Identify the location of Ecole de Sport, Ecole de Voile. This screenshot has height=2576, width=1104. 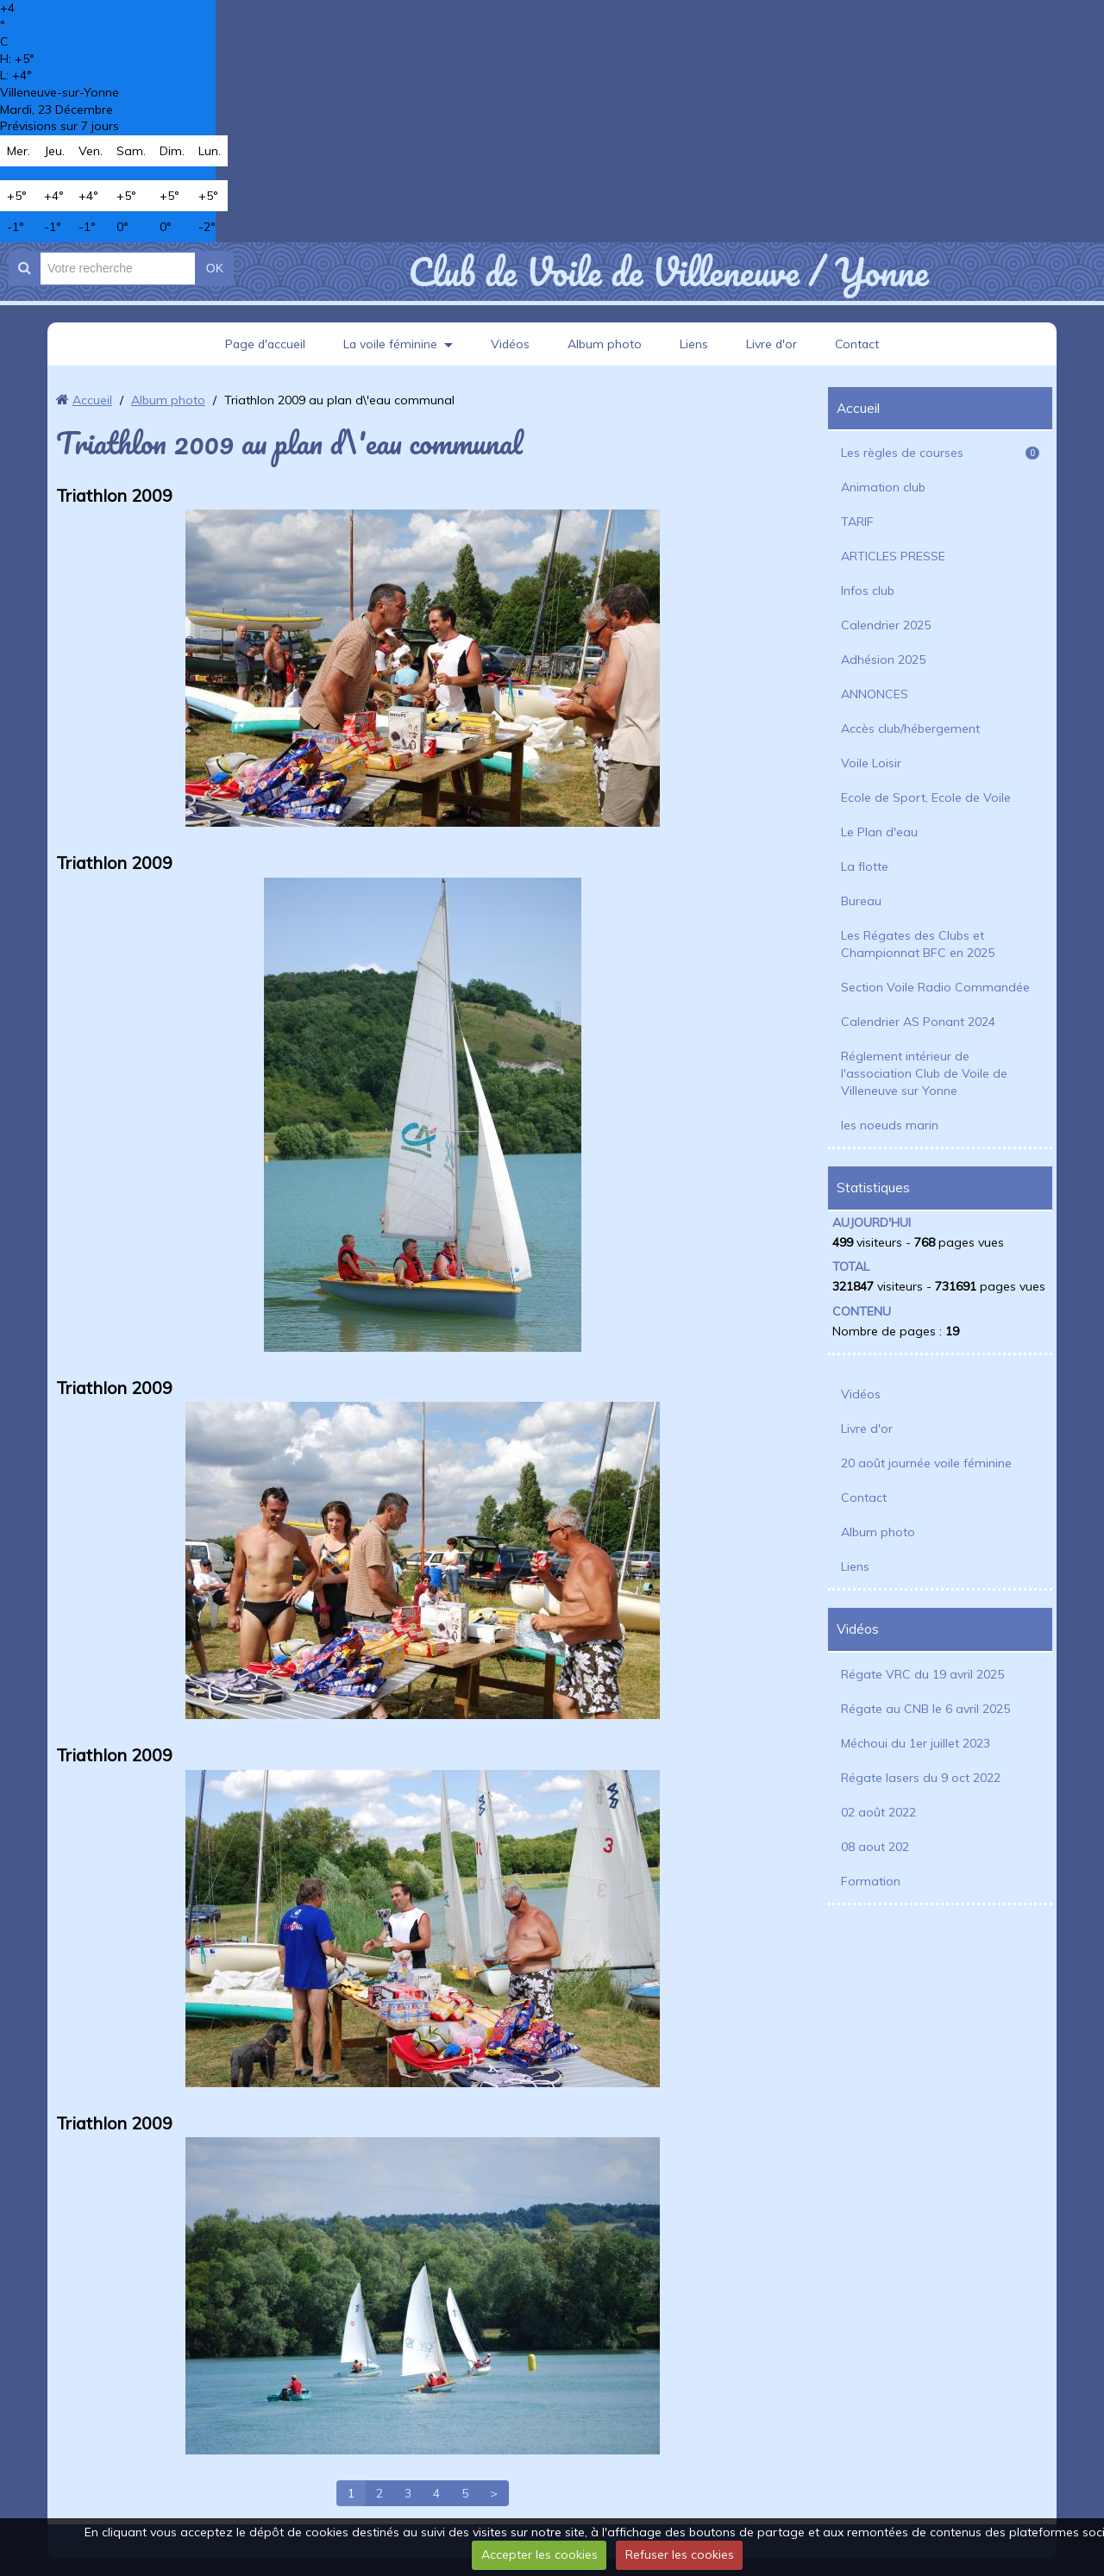
(926, 797).